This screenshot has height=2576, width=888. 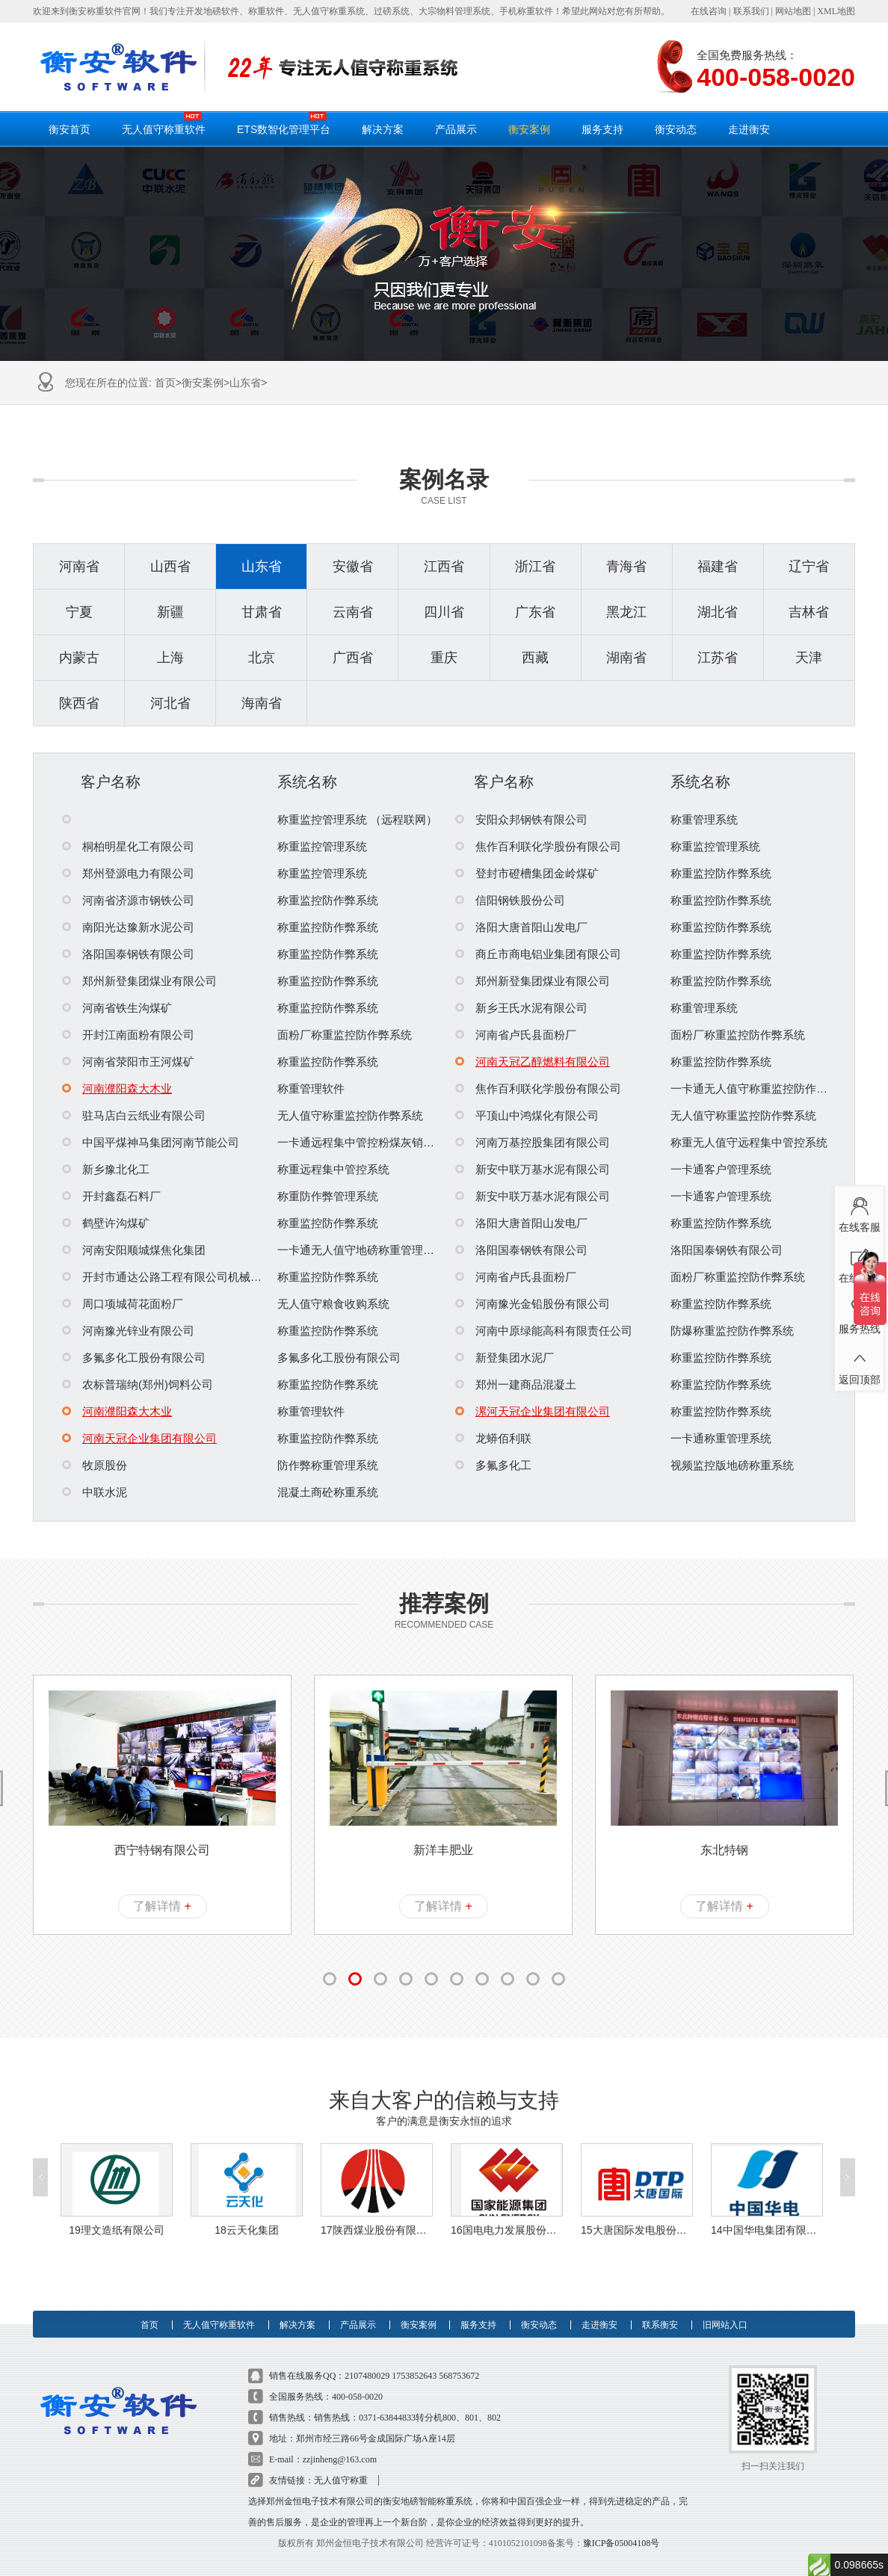 I want to click on 漯河天冠企业集团有限公司, so click(x=532, y=1411).